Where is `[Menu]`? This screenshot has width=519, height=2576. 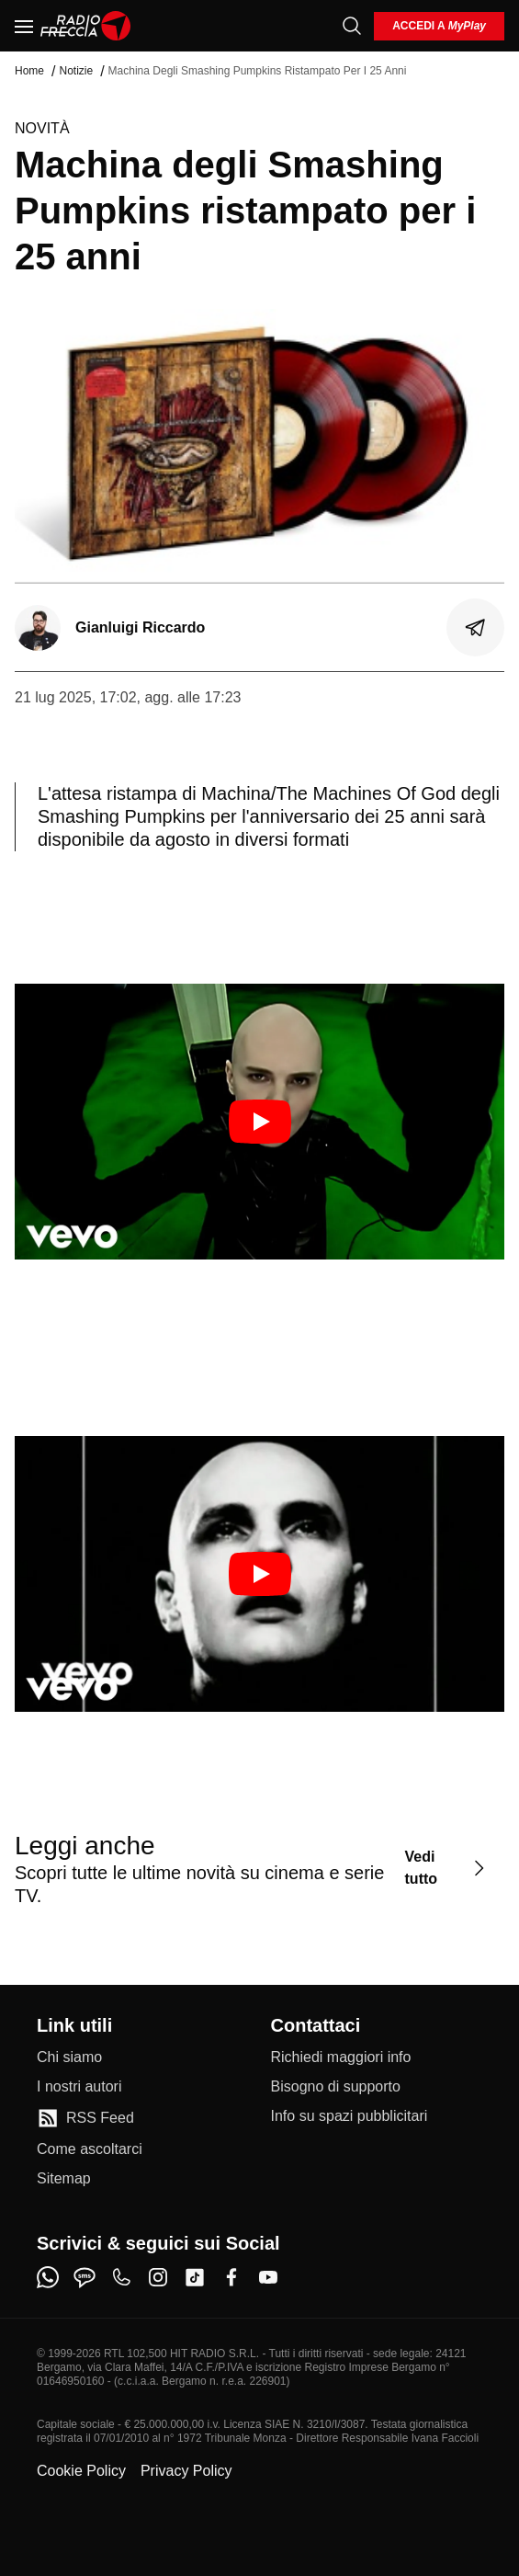 [Menu] is located at coordinates (24, 25).